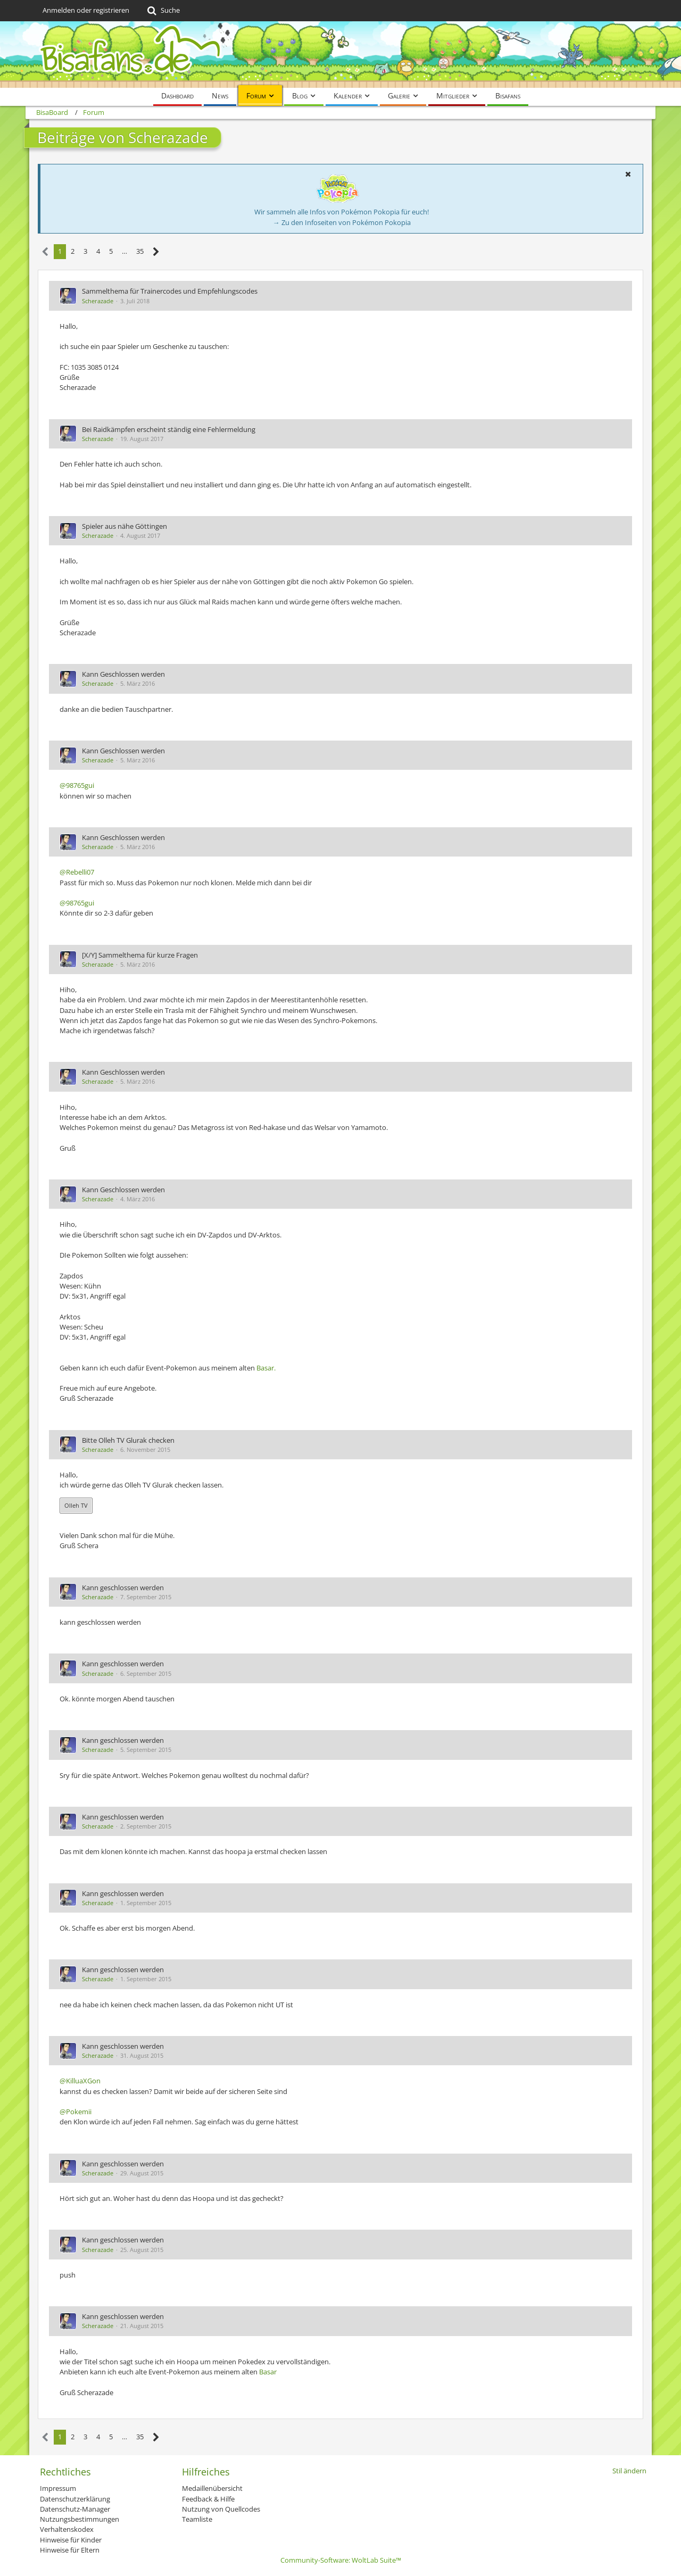 The height and width of the screenshot is (2576, 681). Describe the element at coordinates (80, 2080) in the screenshot. I see `@KilluaXGon` at that location.